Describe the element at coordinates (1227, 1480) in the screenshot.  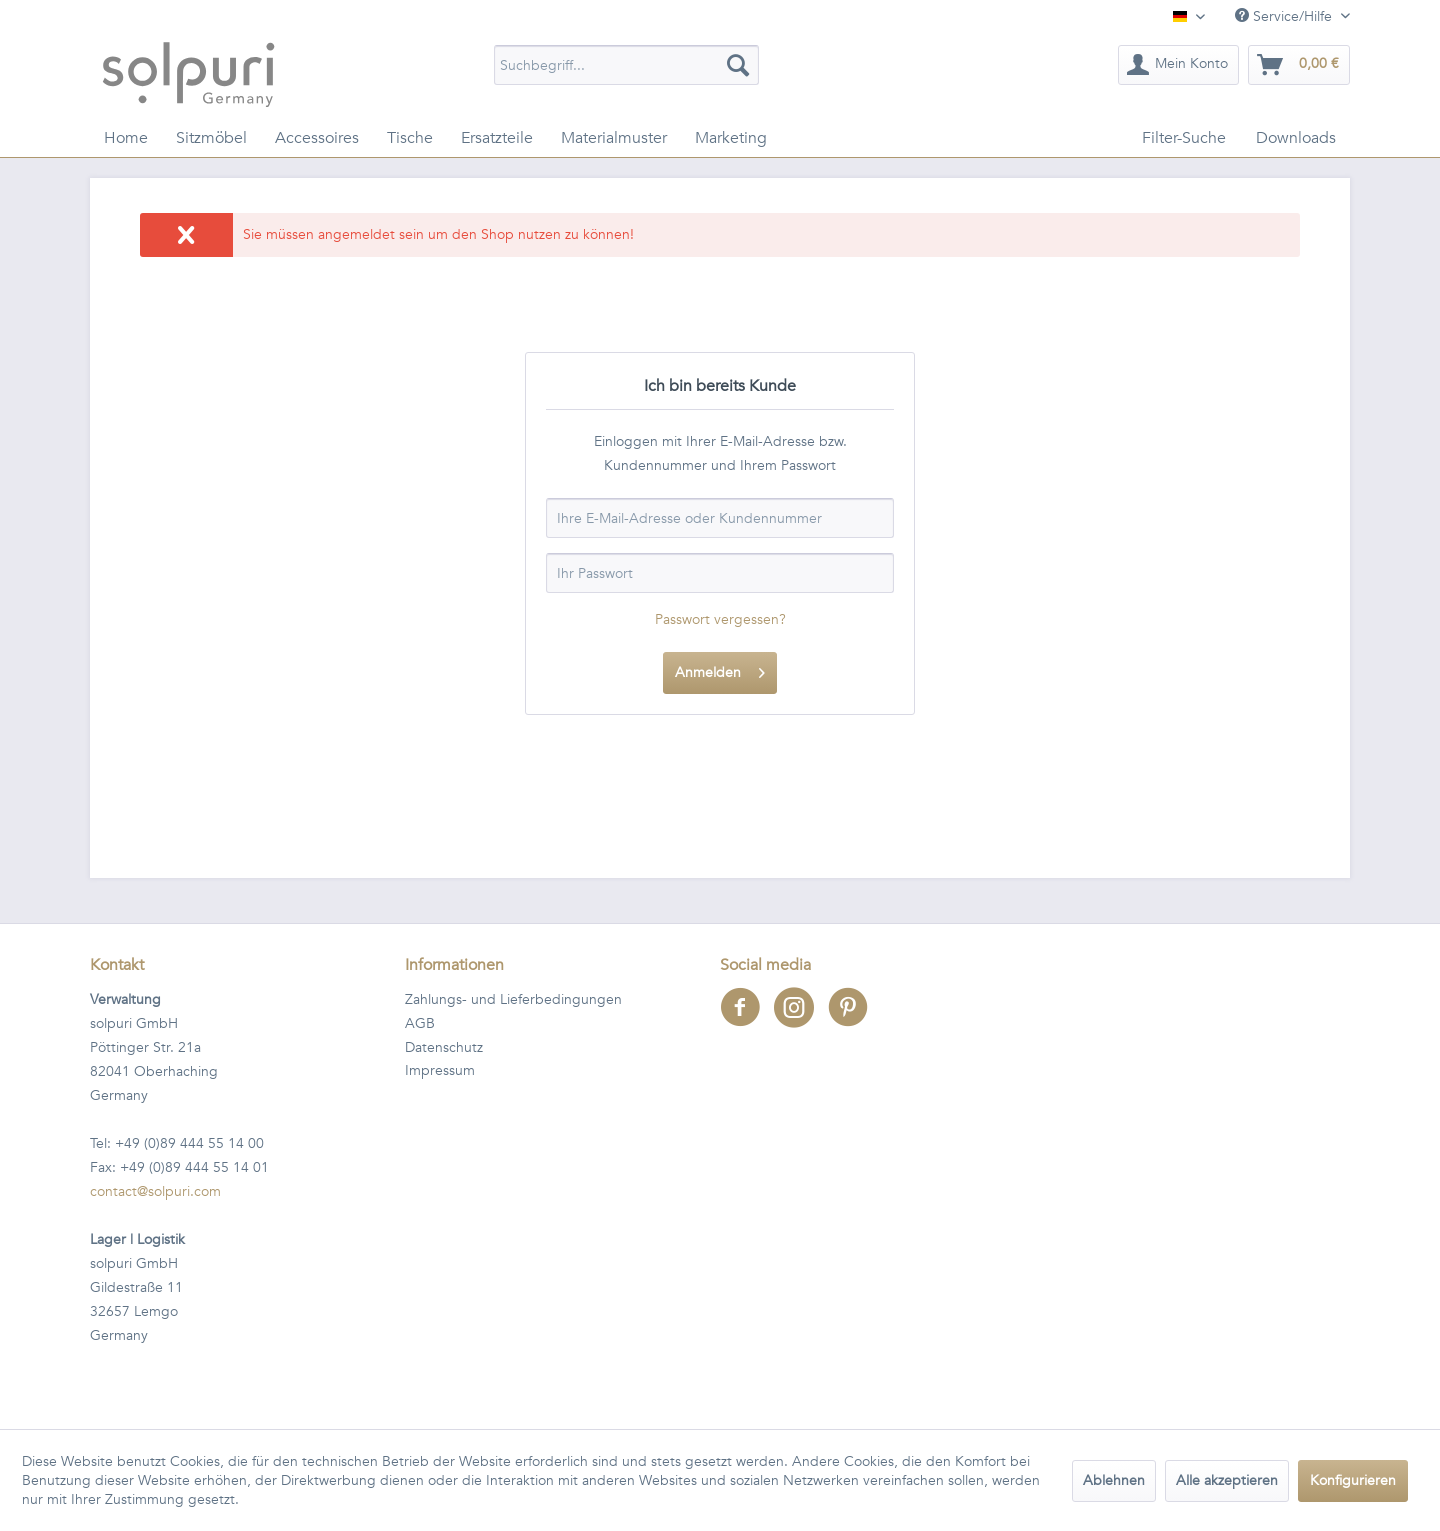
I see `Alle akzeptieren` at that location.